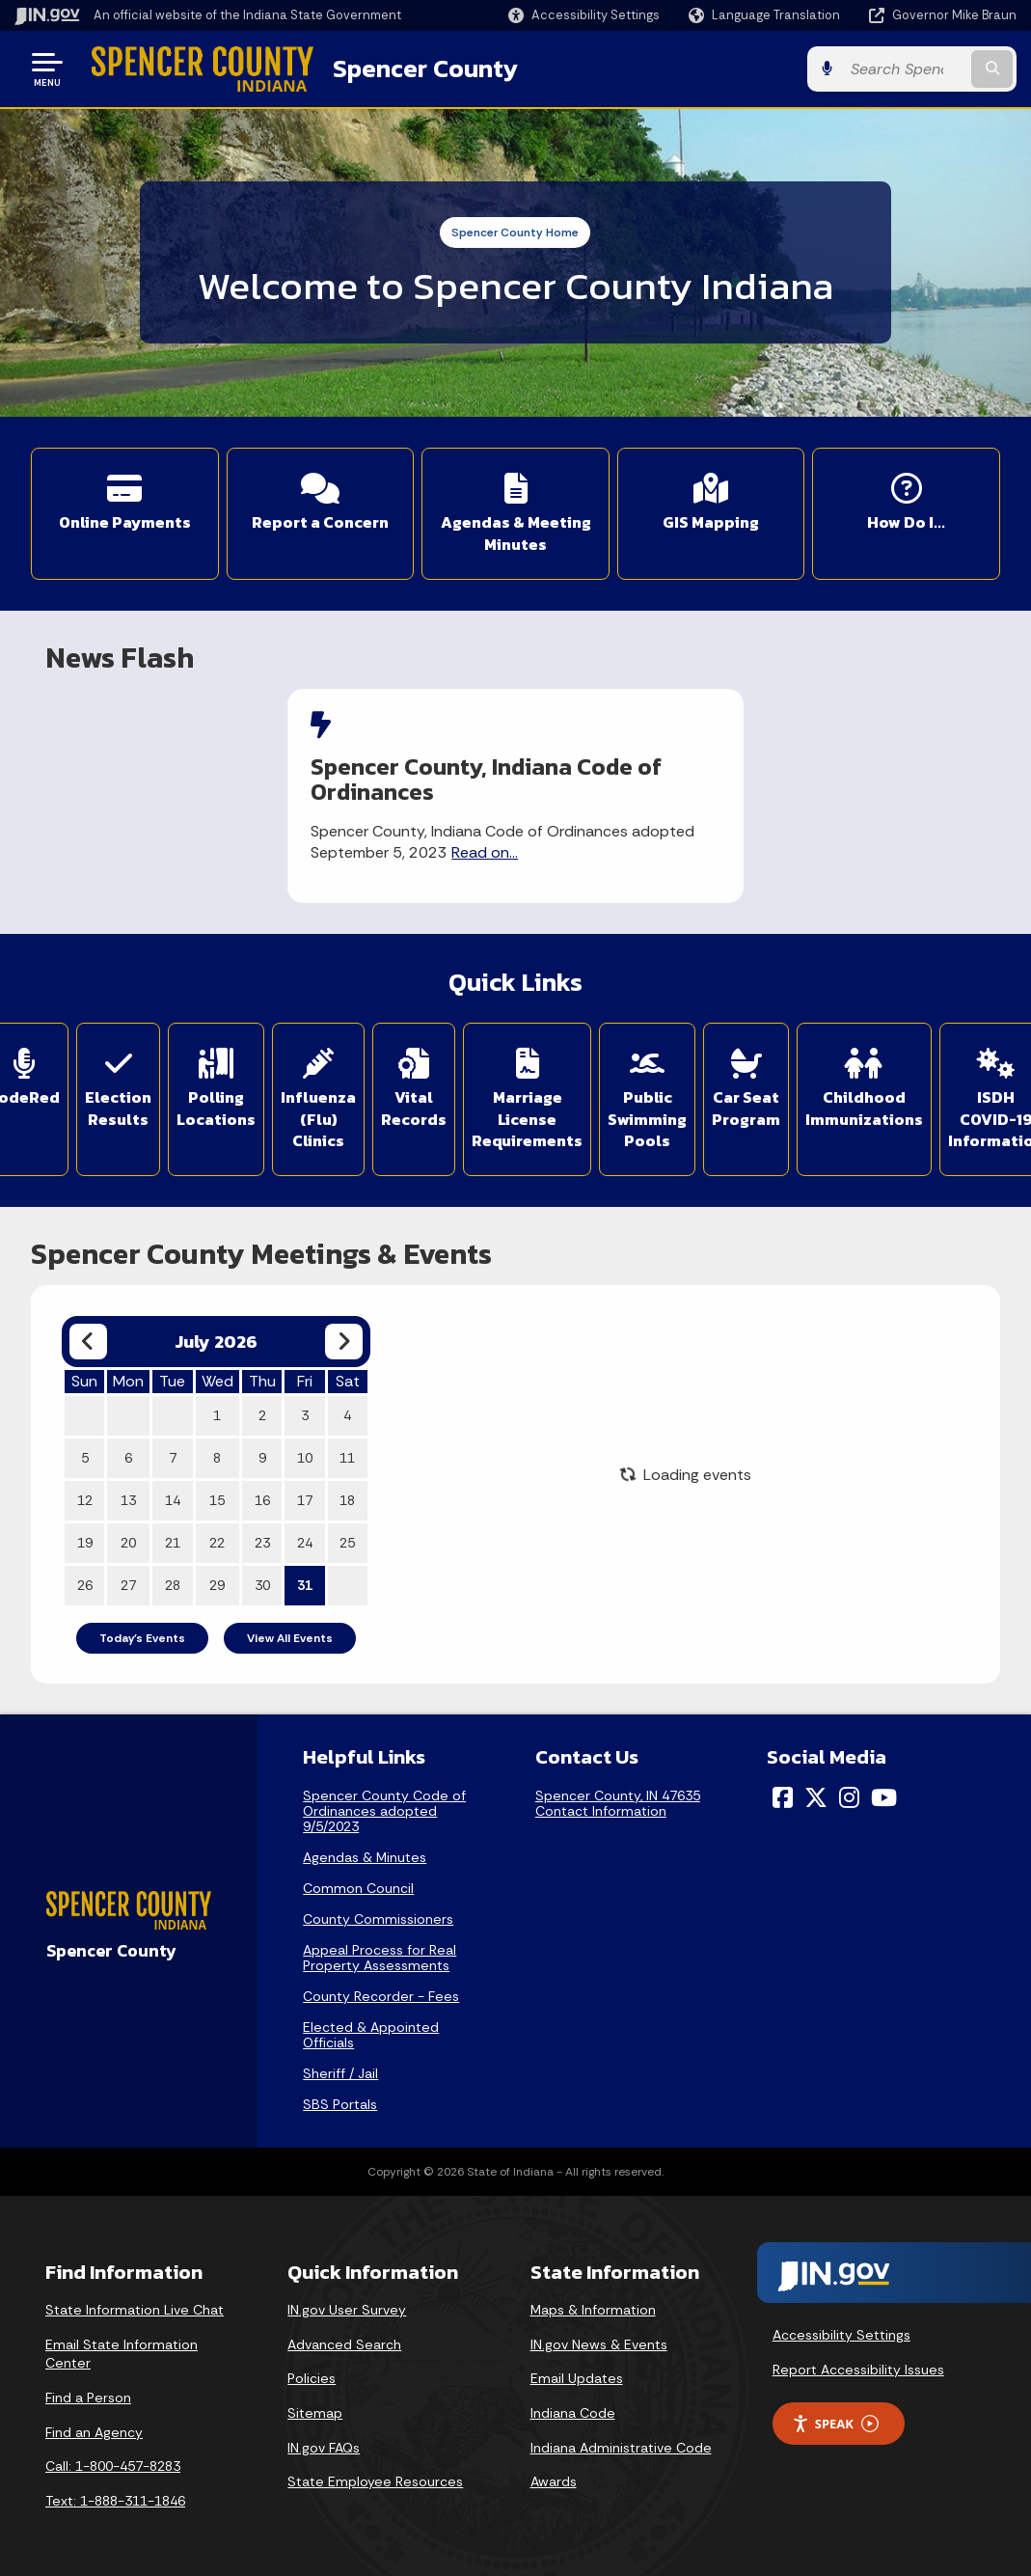  I want to click on County Commissioners, so click(378, 1919).